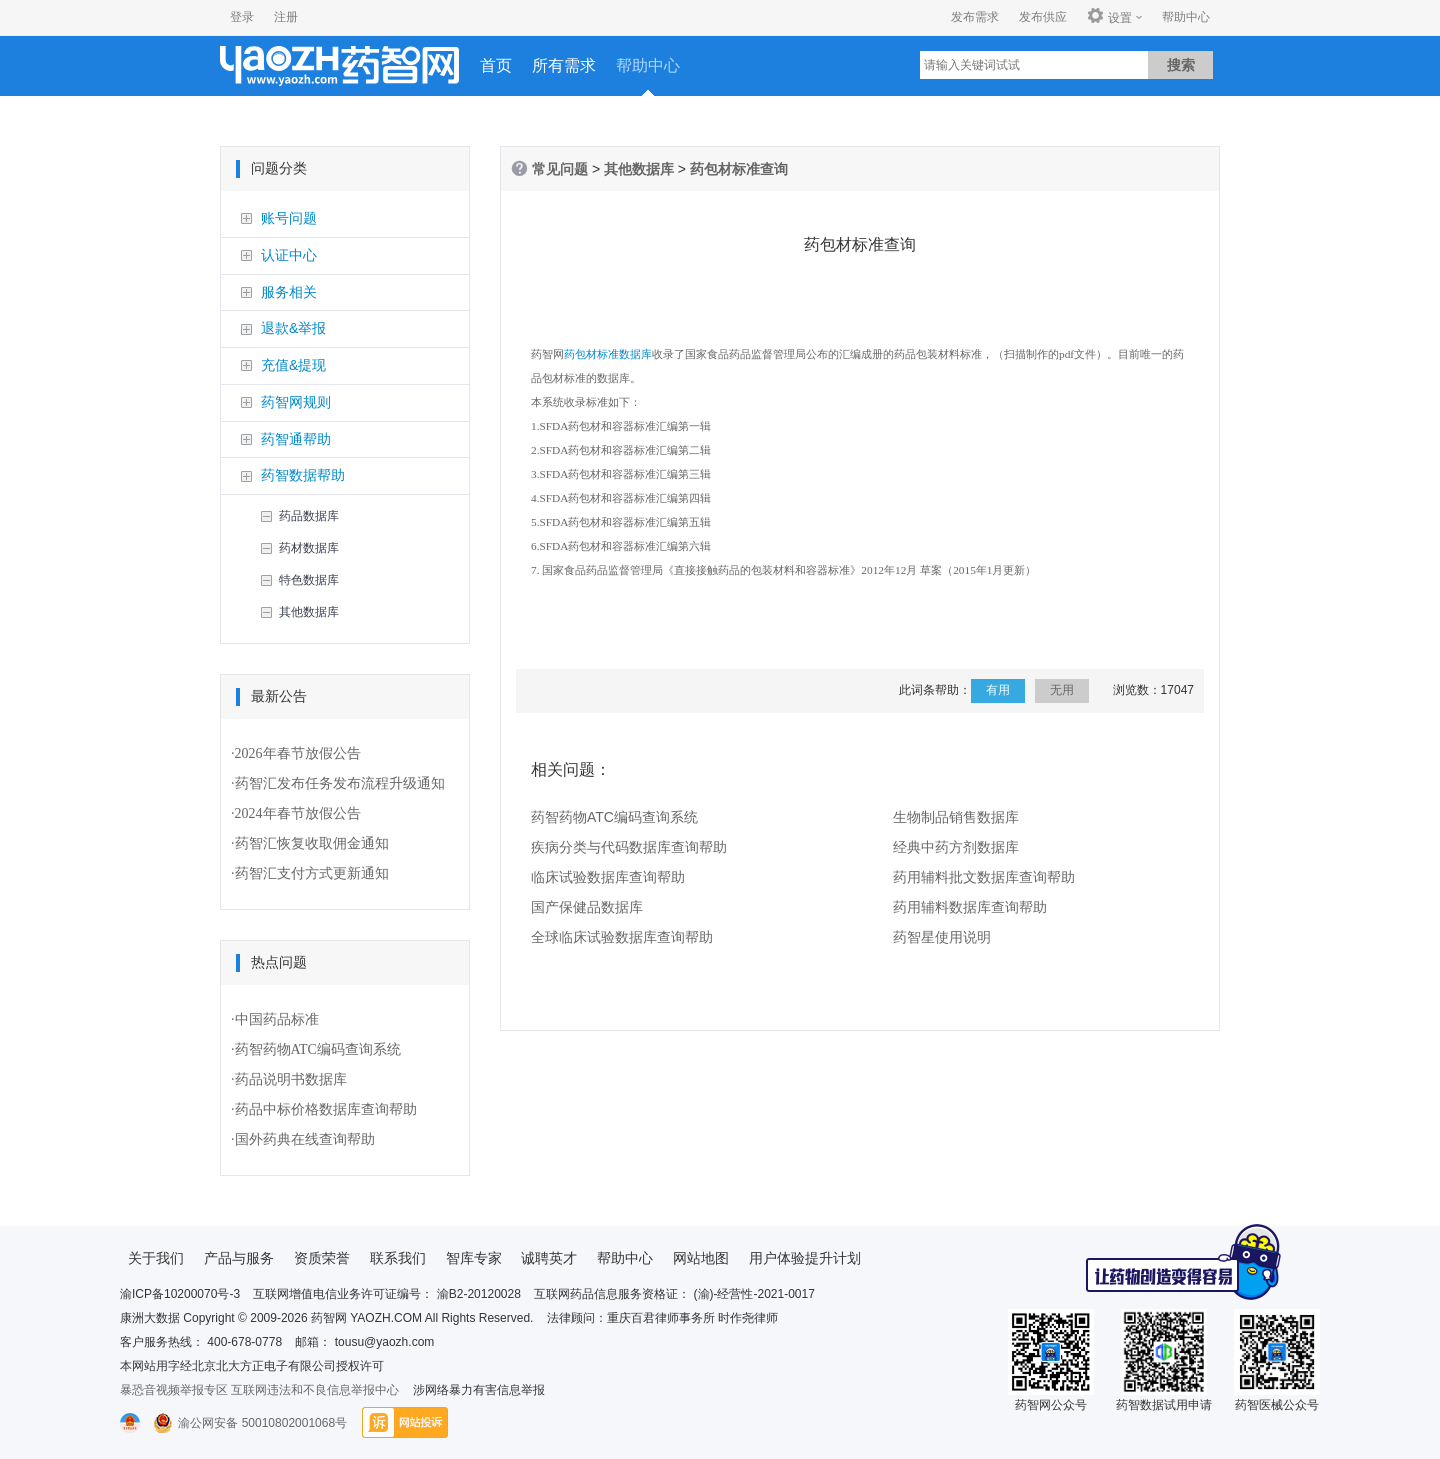  What do you see at coordinates (739, 169) in the screenshot?
I see `药包材标准查询` at bounding box center [739, 169].